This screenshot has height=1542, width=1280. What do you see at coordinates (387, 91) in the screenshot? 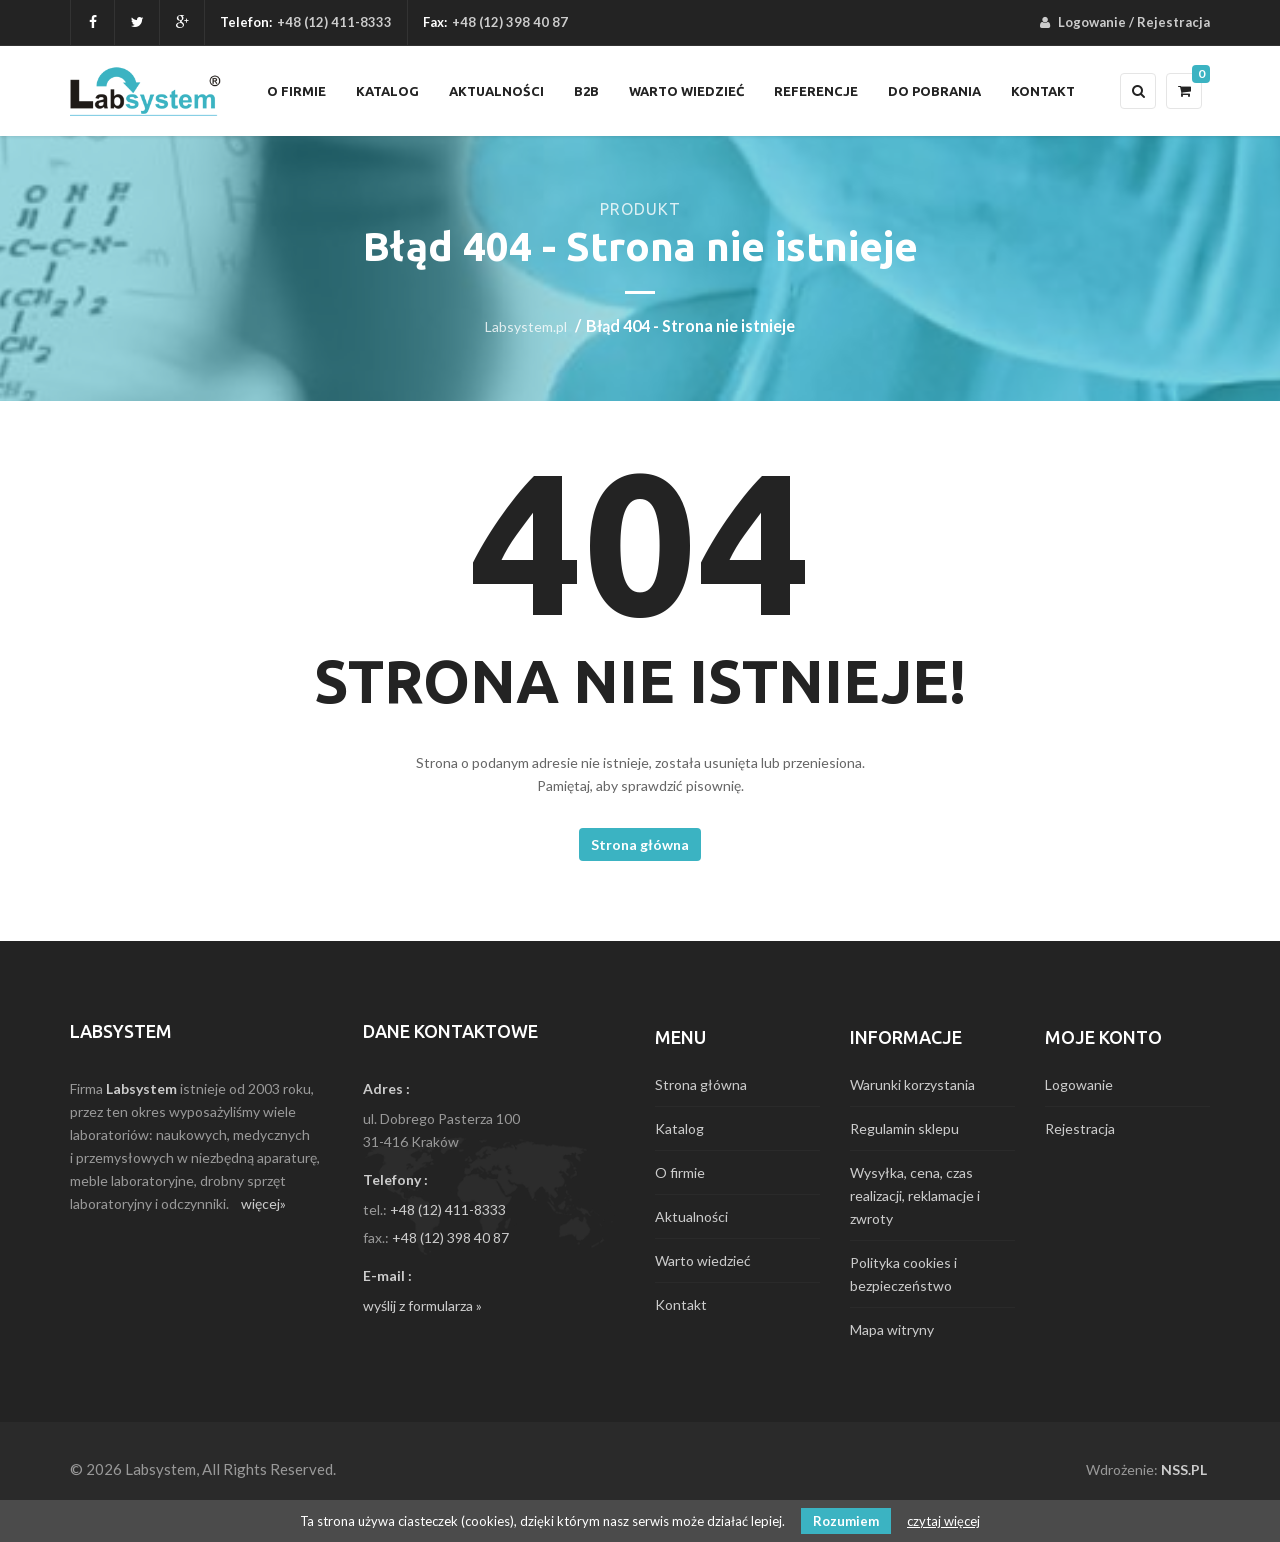
I see `Katalog [menuitem]` at bounding box center [387, 91].